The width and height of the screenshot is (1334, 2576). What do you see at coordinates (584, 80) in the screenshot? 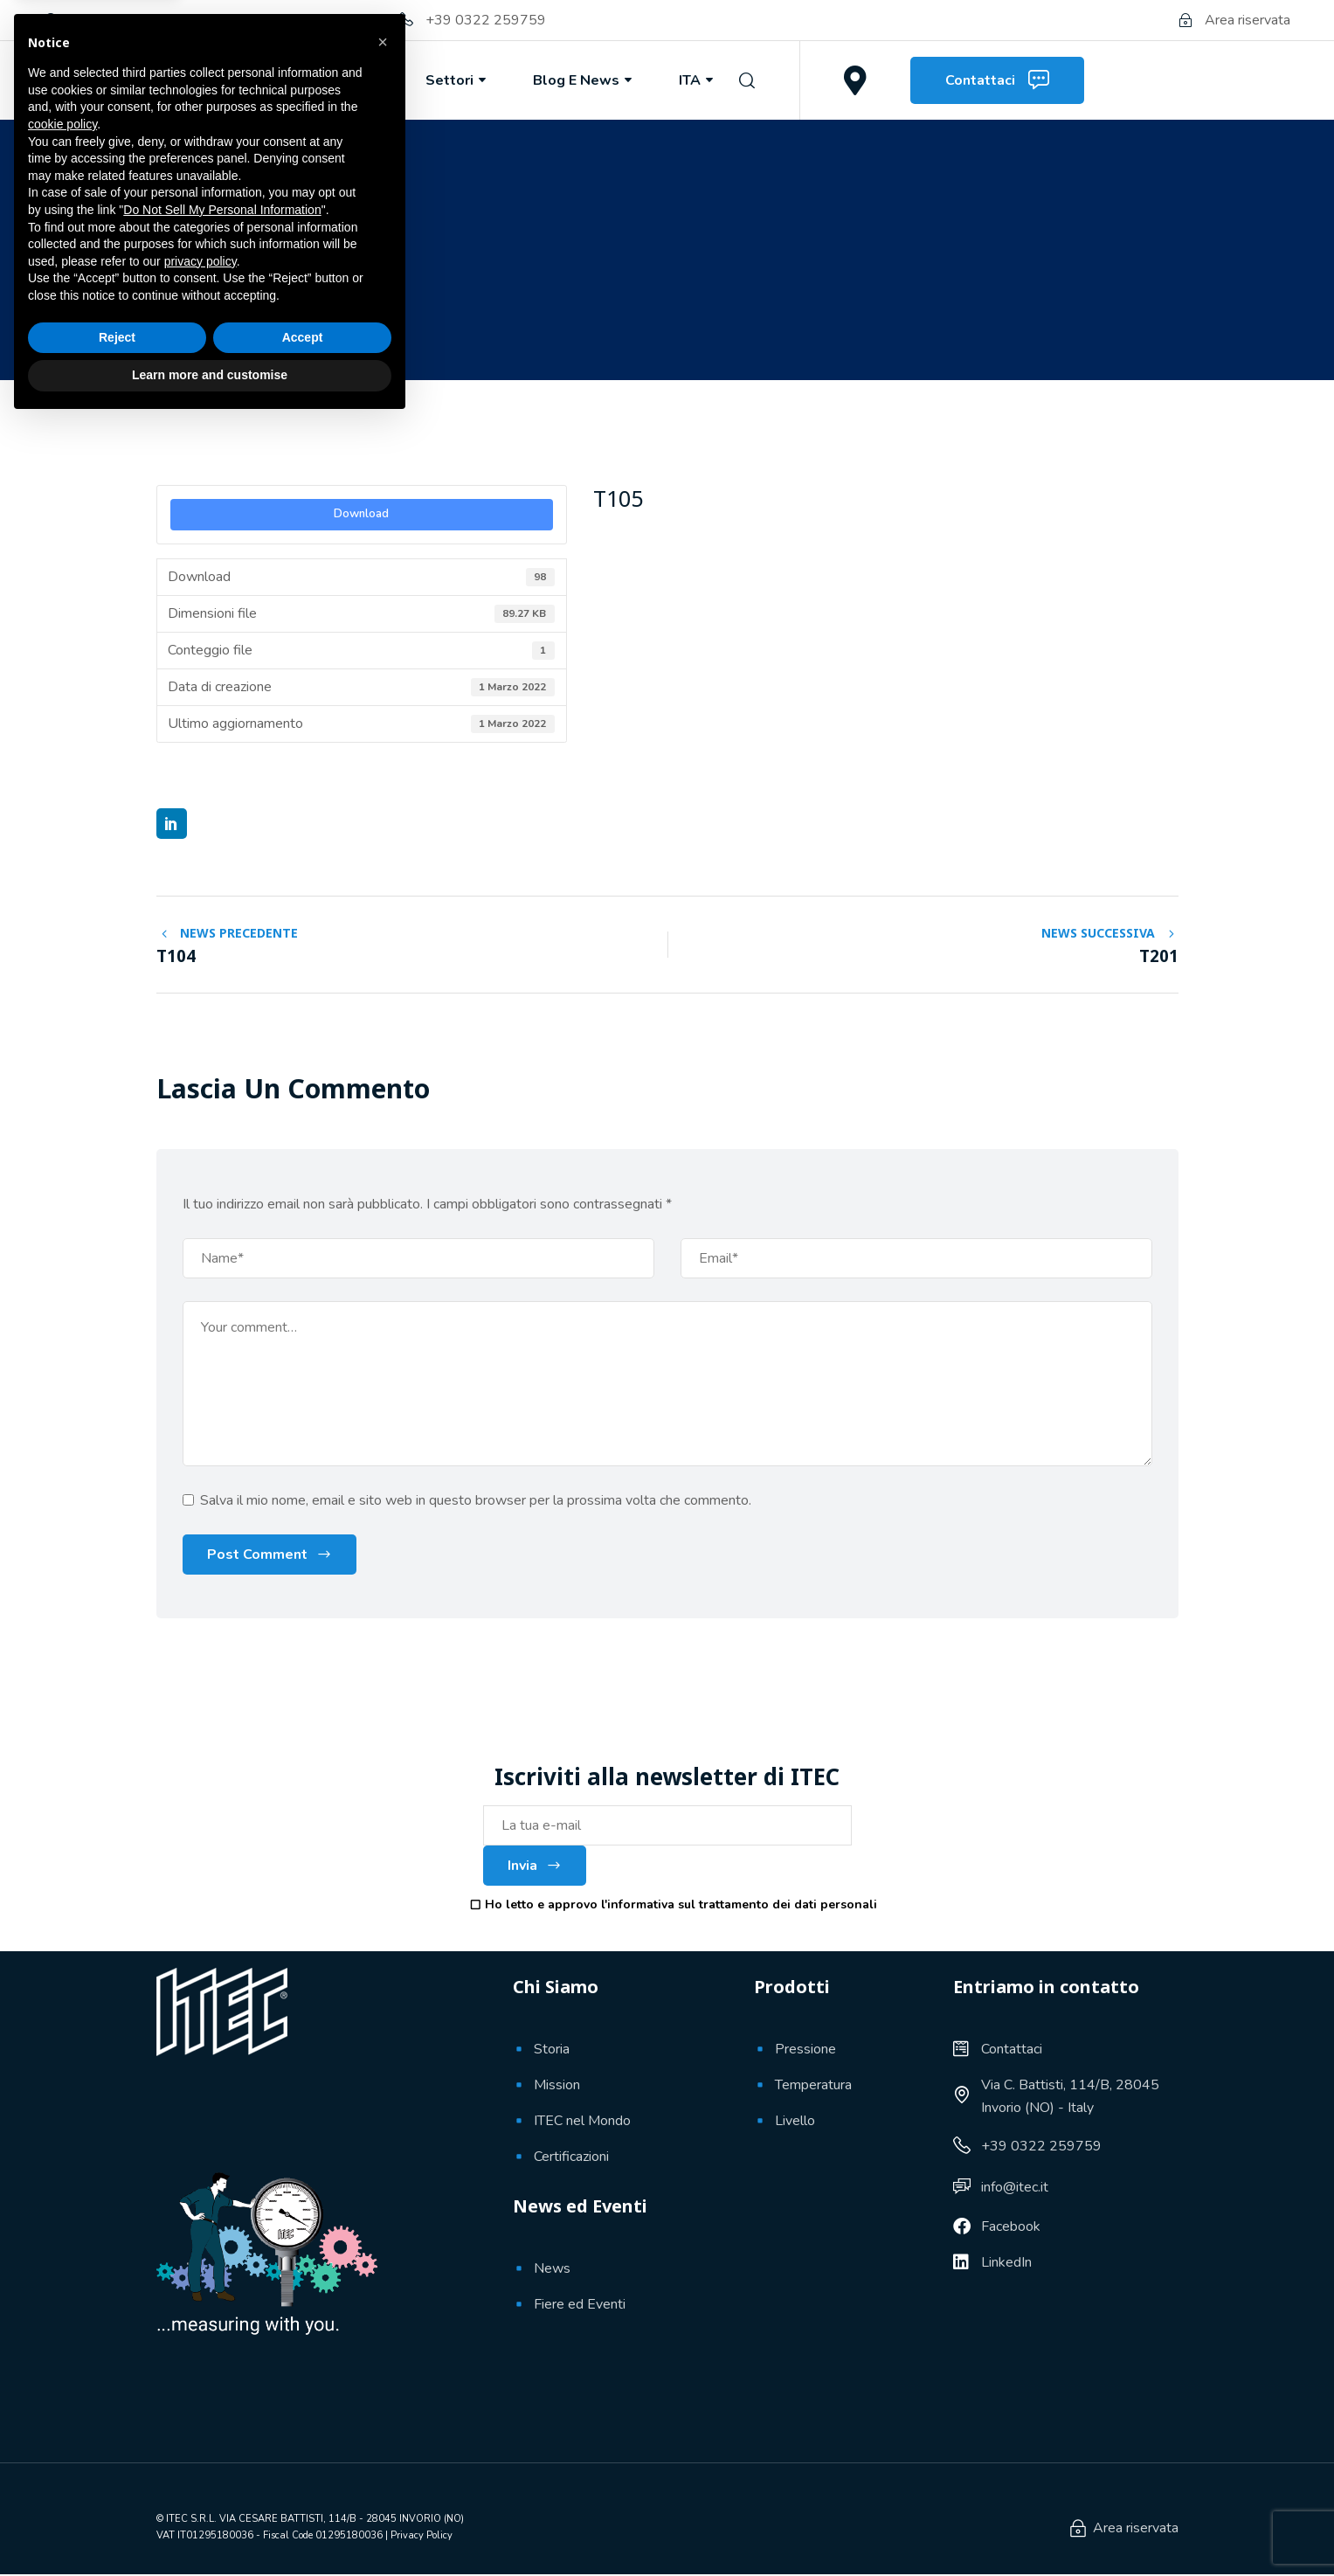
I see `Blog e News` at bounding box center [584, 80].